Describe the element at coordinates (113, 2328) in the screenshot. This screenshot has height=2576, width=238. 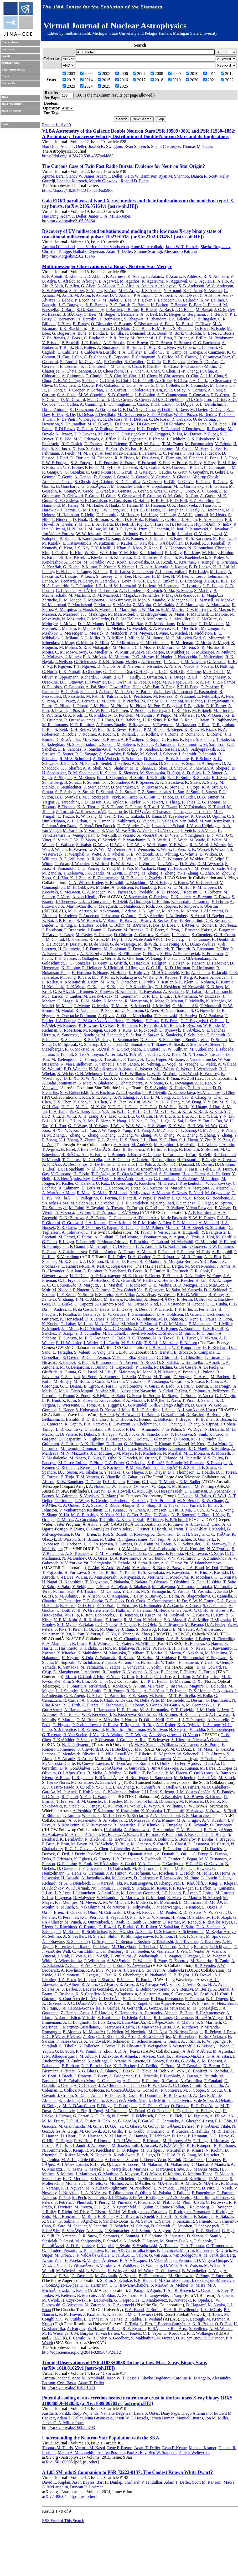
I see `R. Ricci` at that location.